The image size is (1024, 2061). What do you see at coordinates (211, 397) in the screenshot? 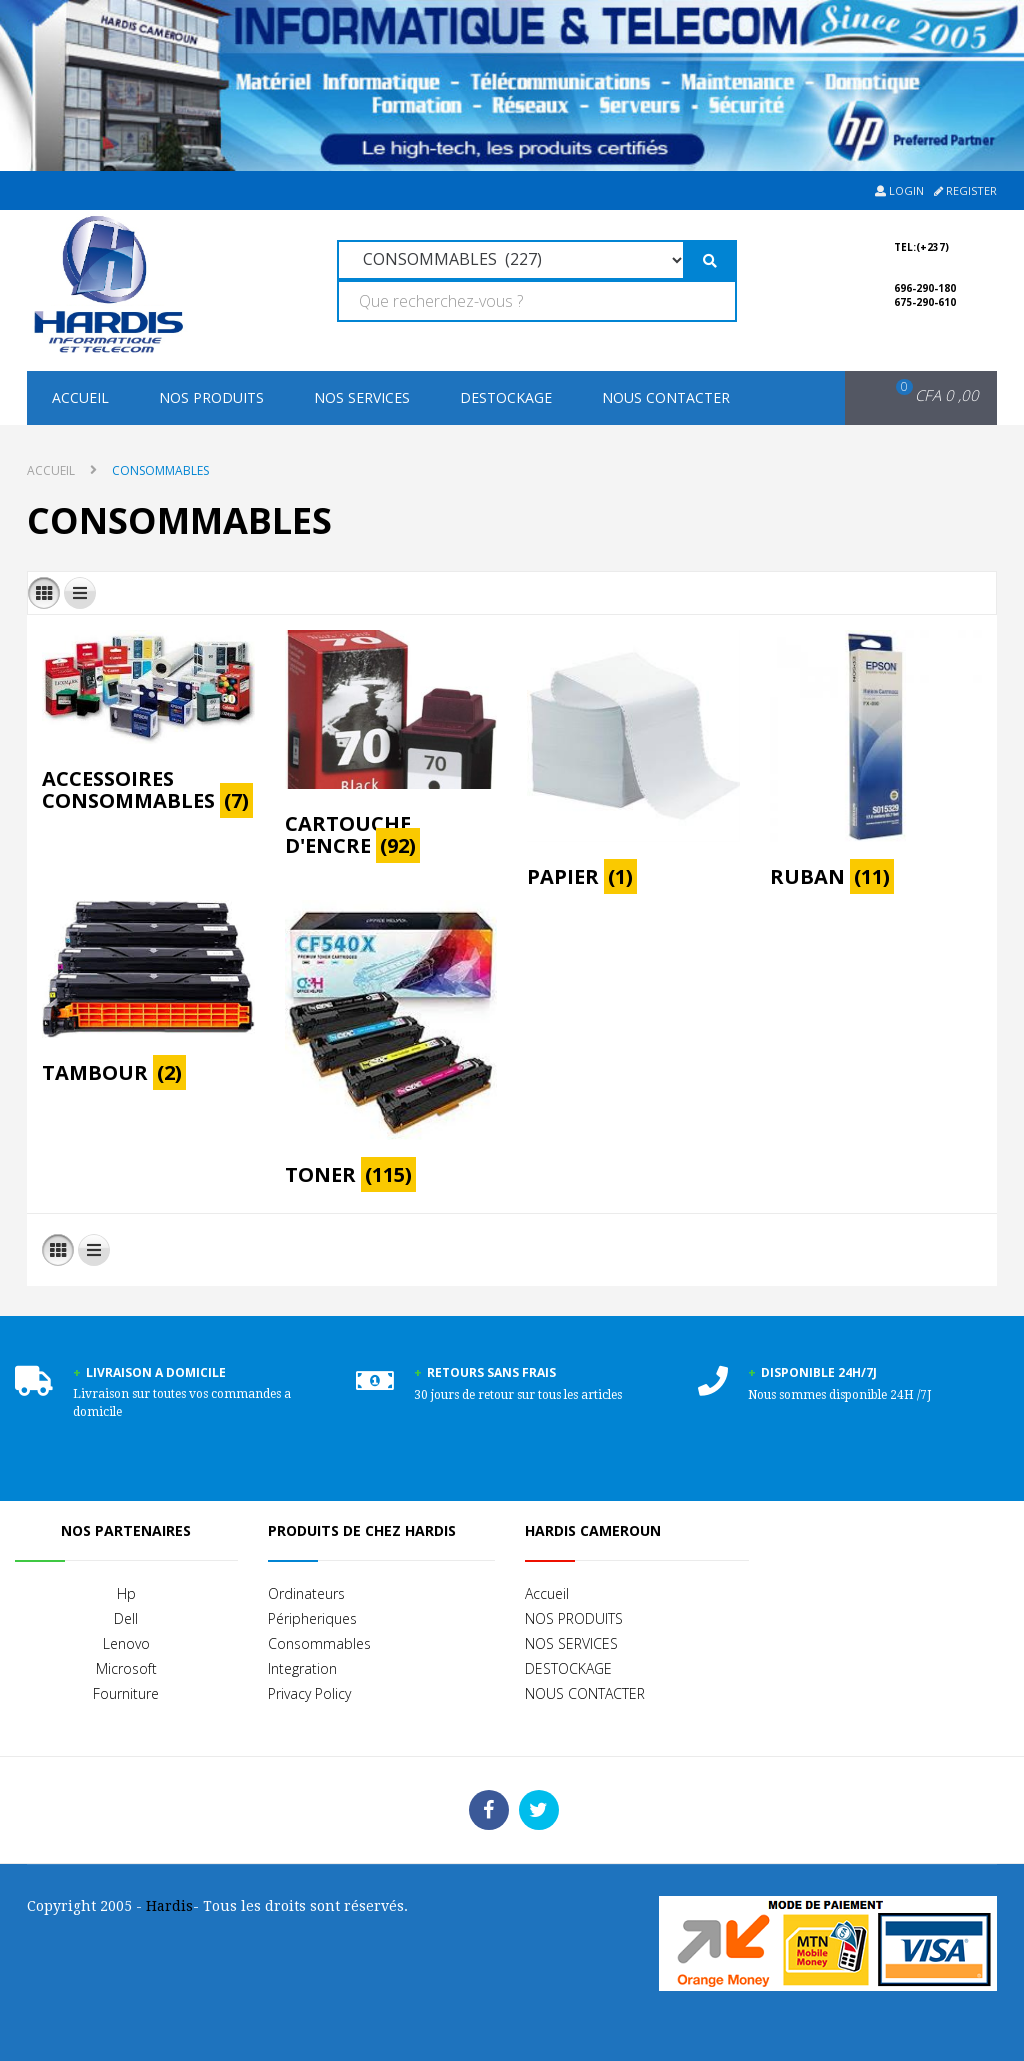
I see `NOS PRODUITS` at bounding box center [211, 397].